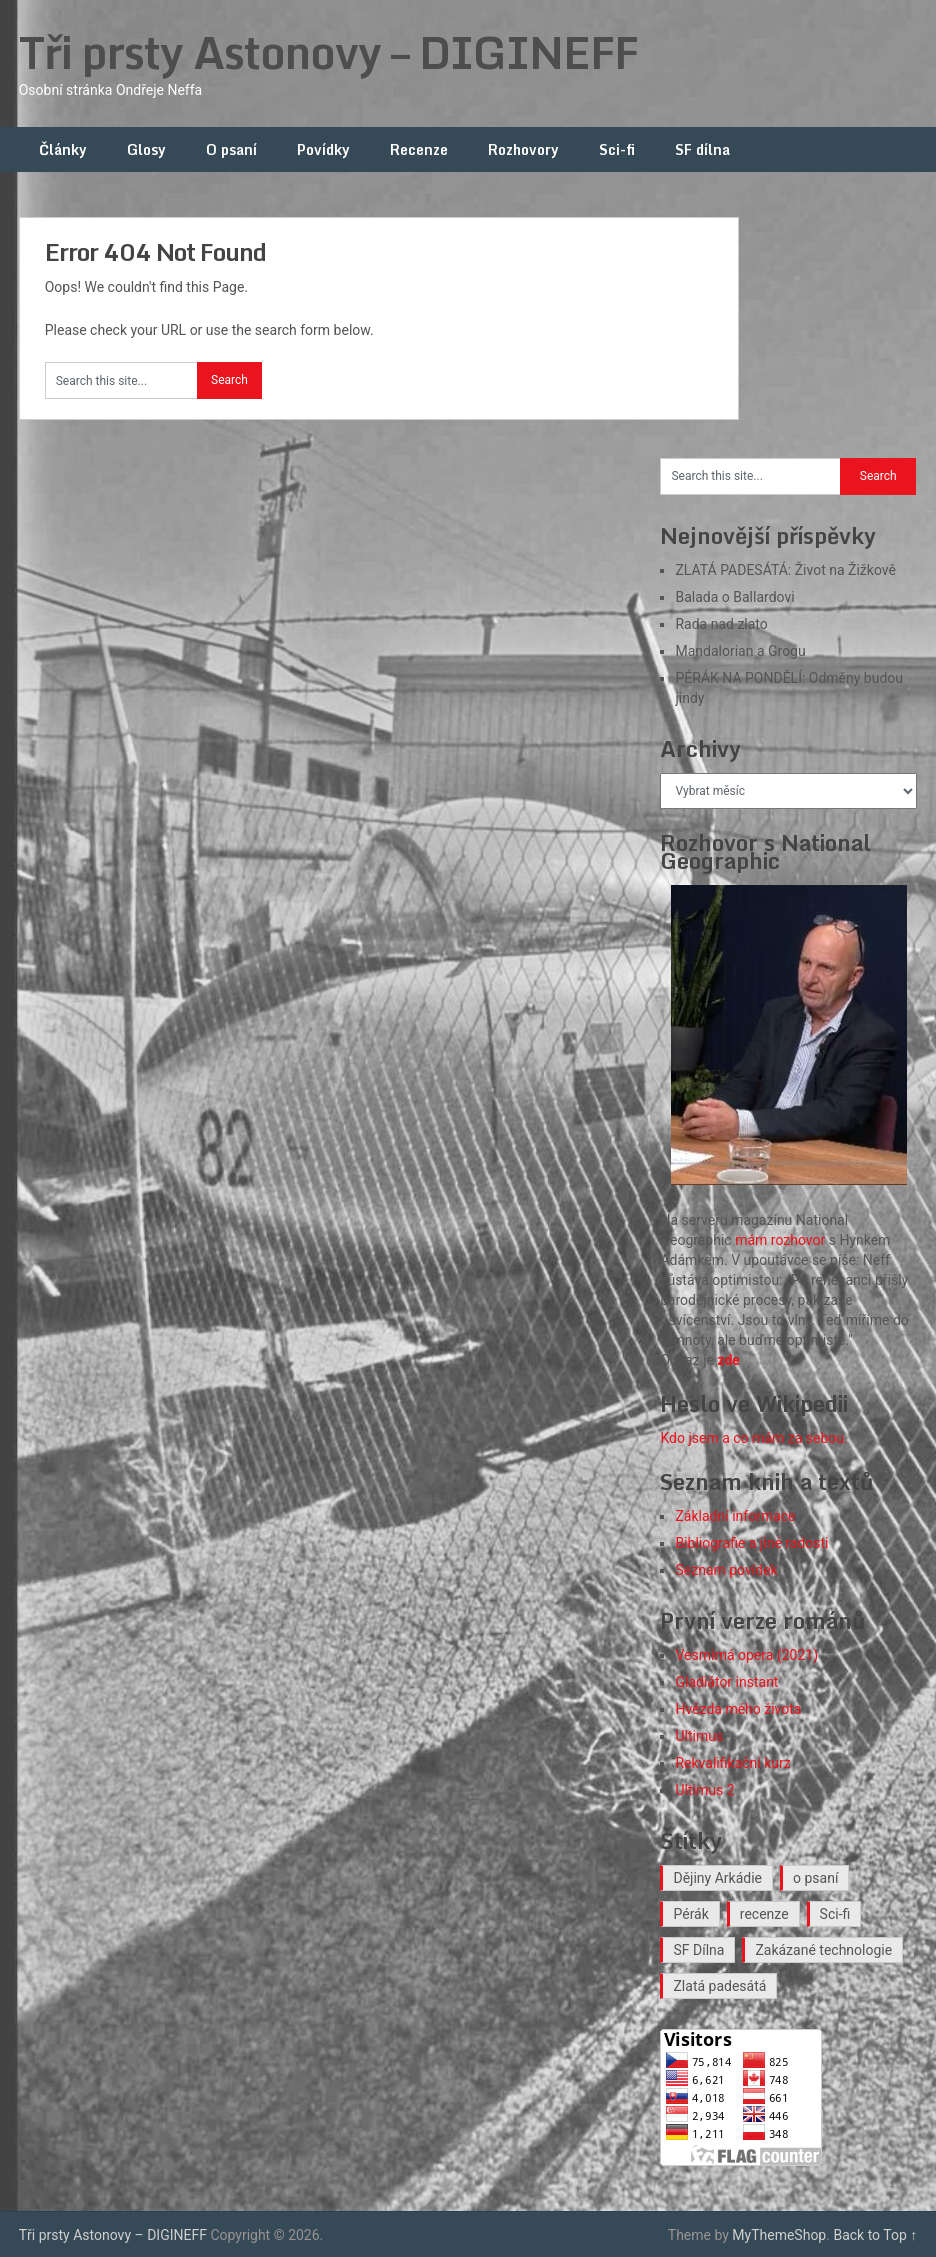  Describe the element at coordinates (702, 149) in the screenshot. I see `SF dílna` at that location.